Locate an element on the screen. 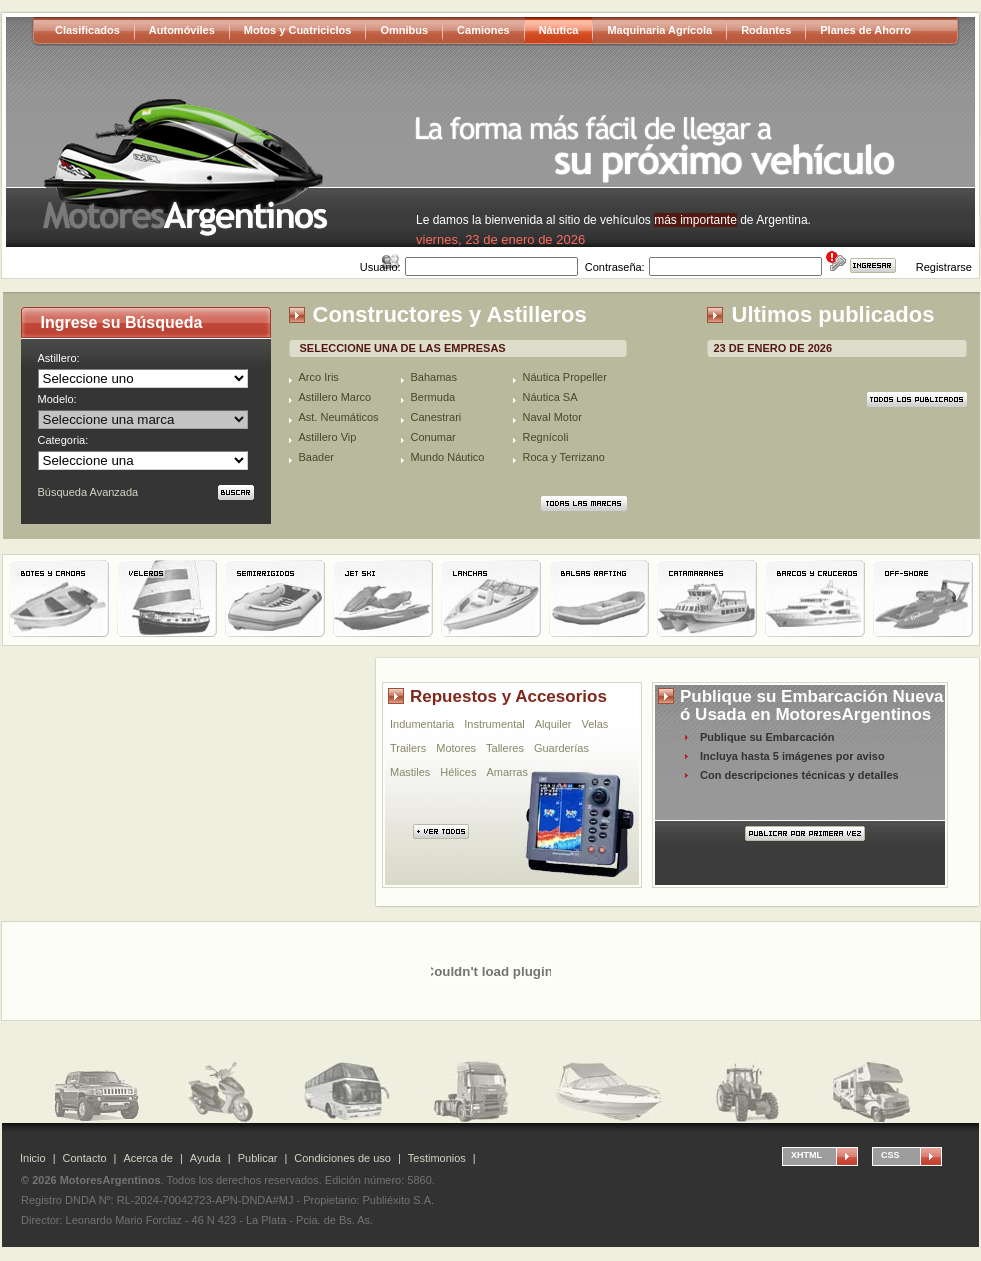 This screenshot has height=1261, width=981. Trailers is located at coordinates (408, 748).